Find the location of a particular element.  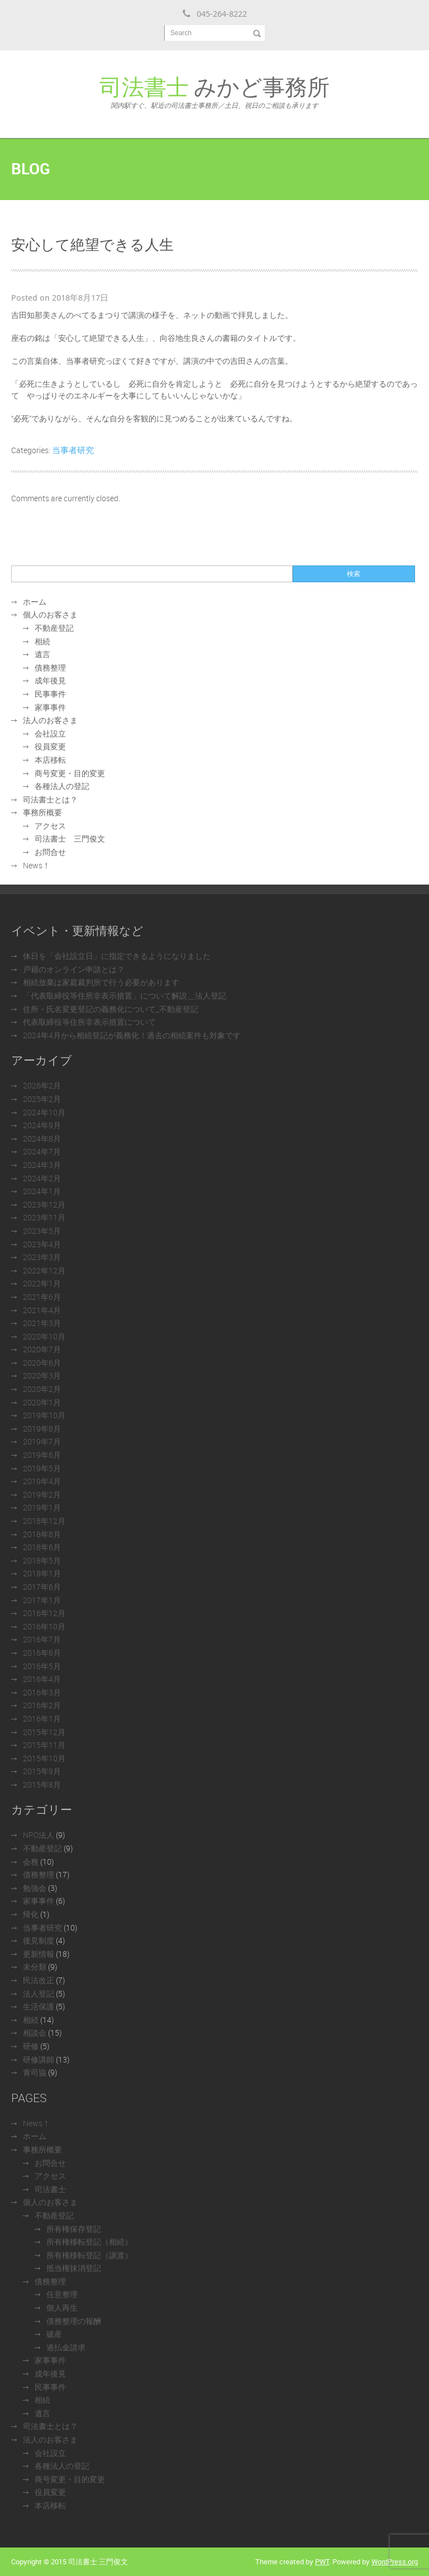

戸籍のオンライン申請とは？ is located at coordinates (74, 969).